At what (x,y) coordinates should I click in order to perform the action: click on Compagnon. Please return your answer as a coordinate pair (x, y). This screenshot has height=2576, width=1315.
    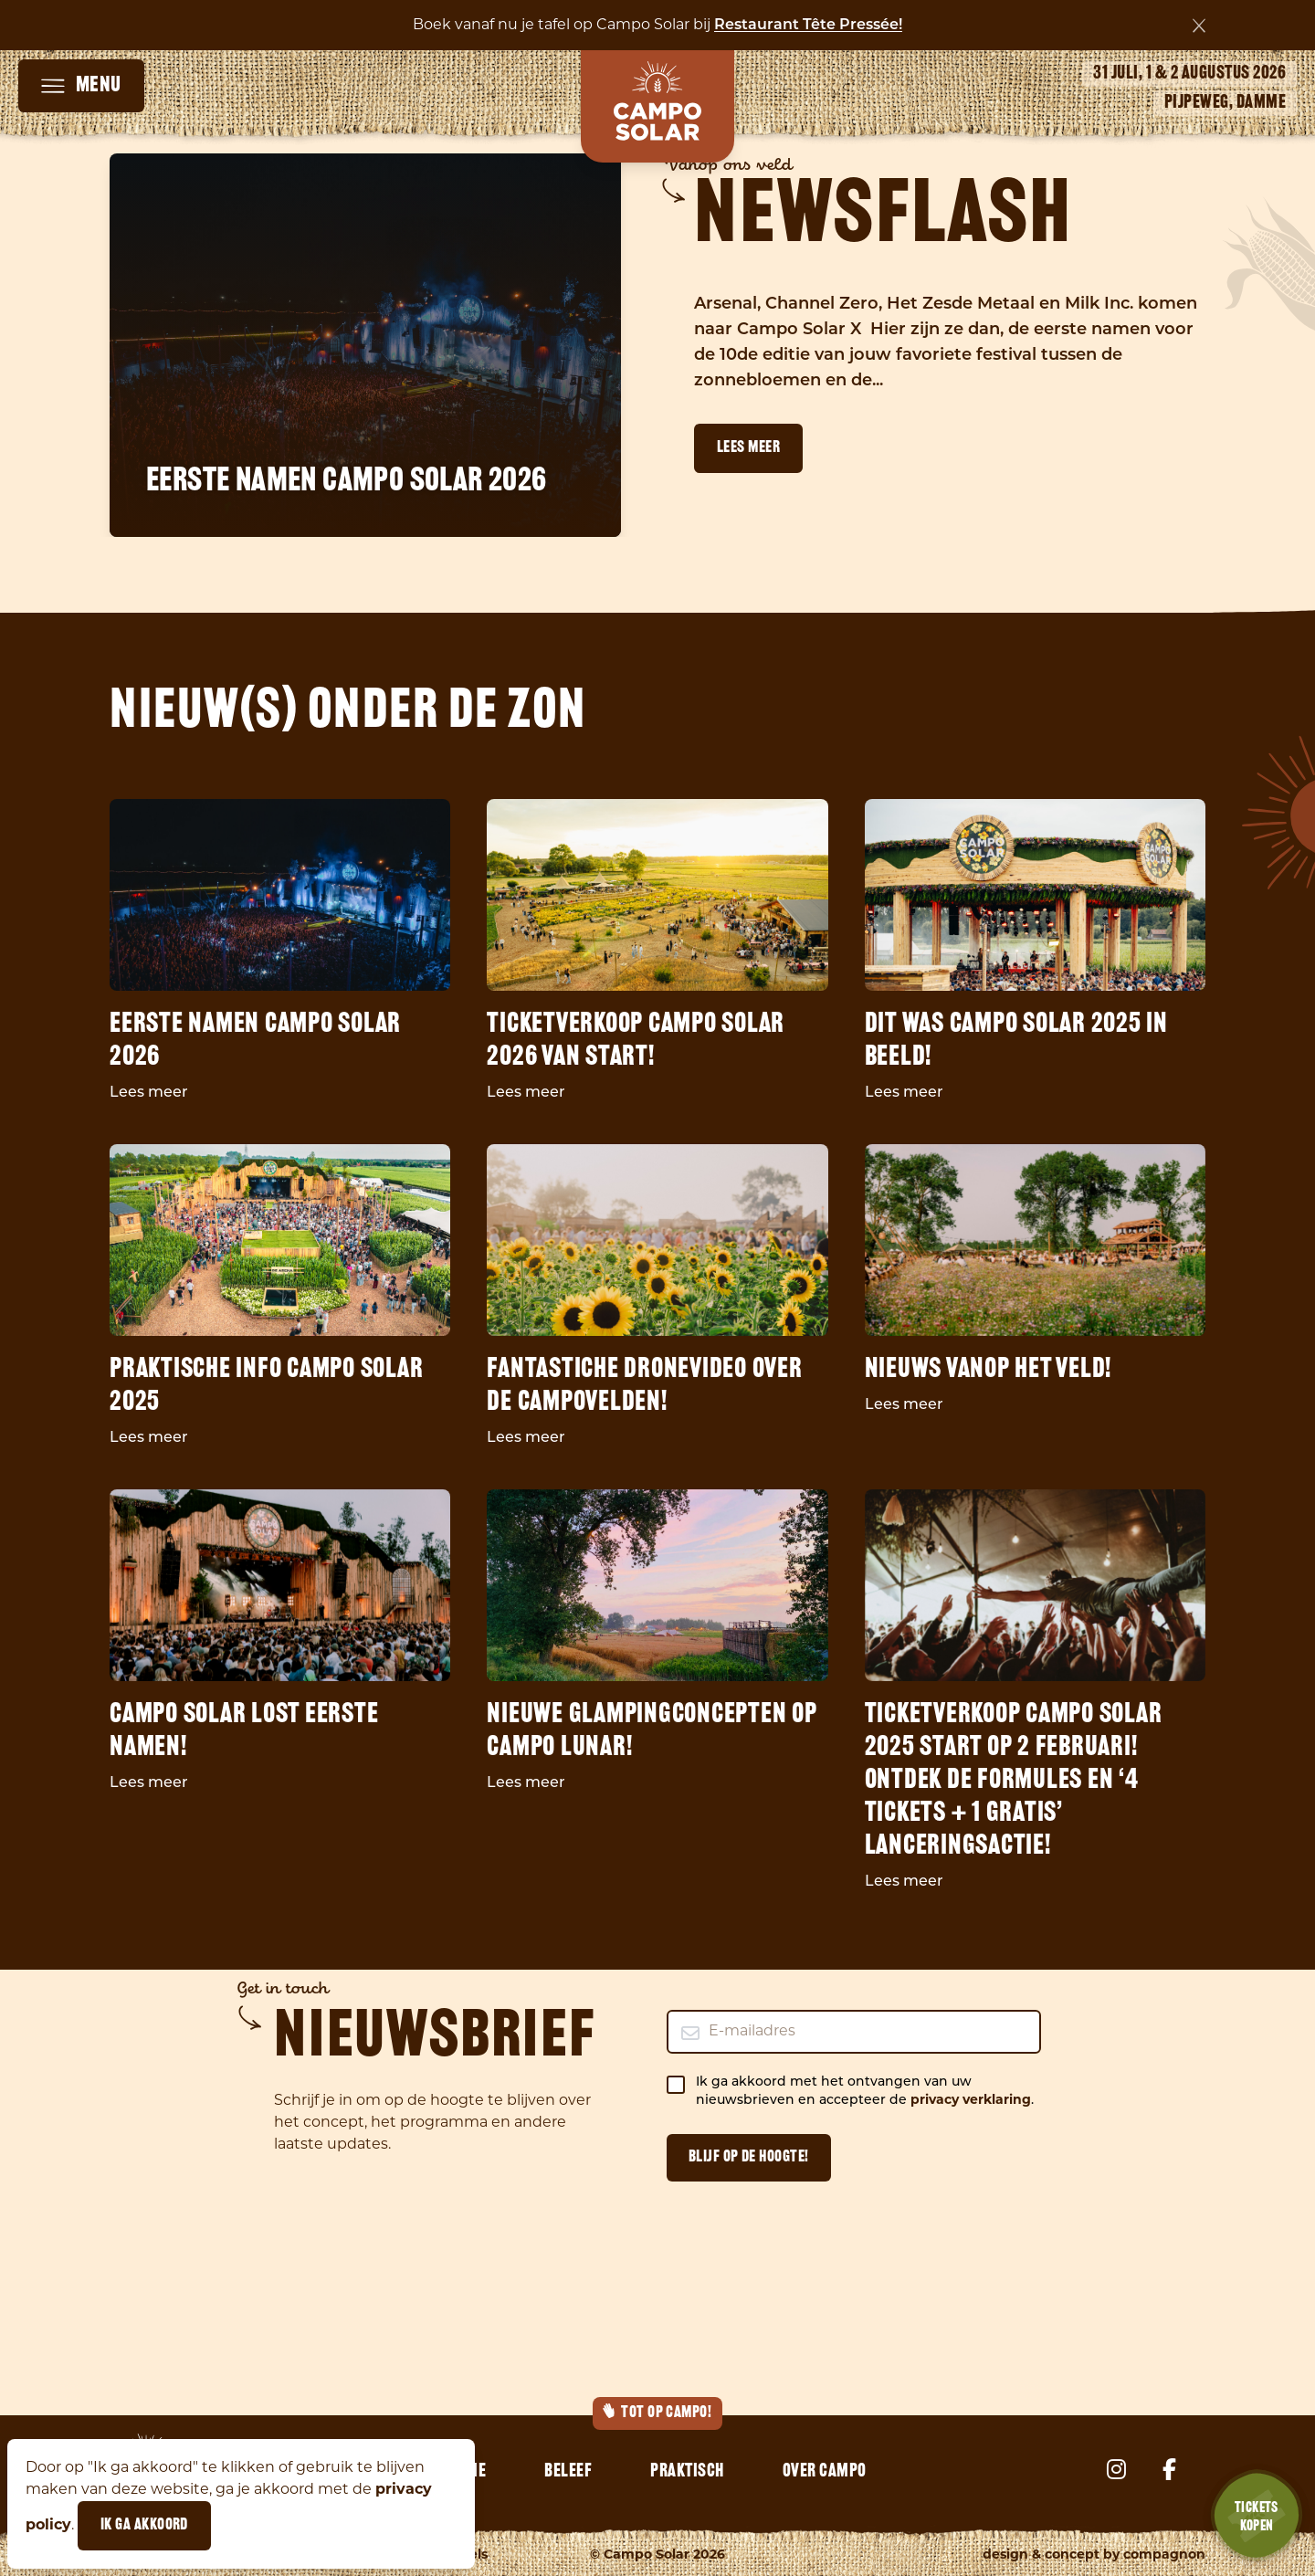
    Looking at the image, I should click on (1164, 2555).